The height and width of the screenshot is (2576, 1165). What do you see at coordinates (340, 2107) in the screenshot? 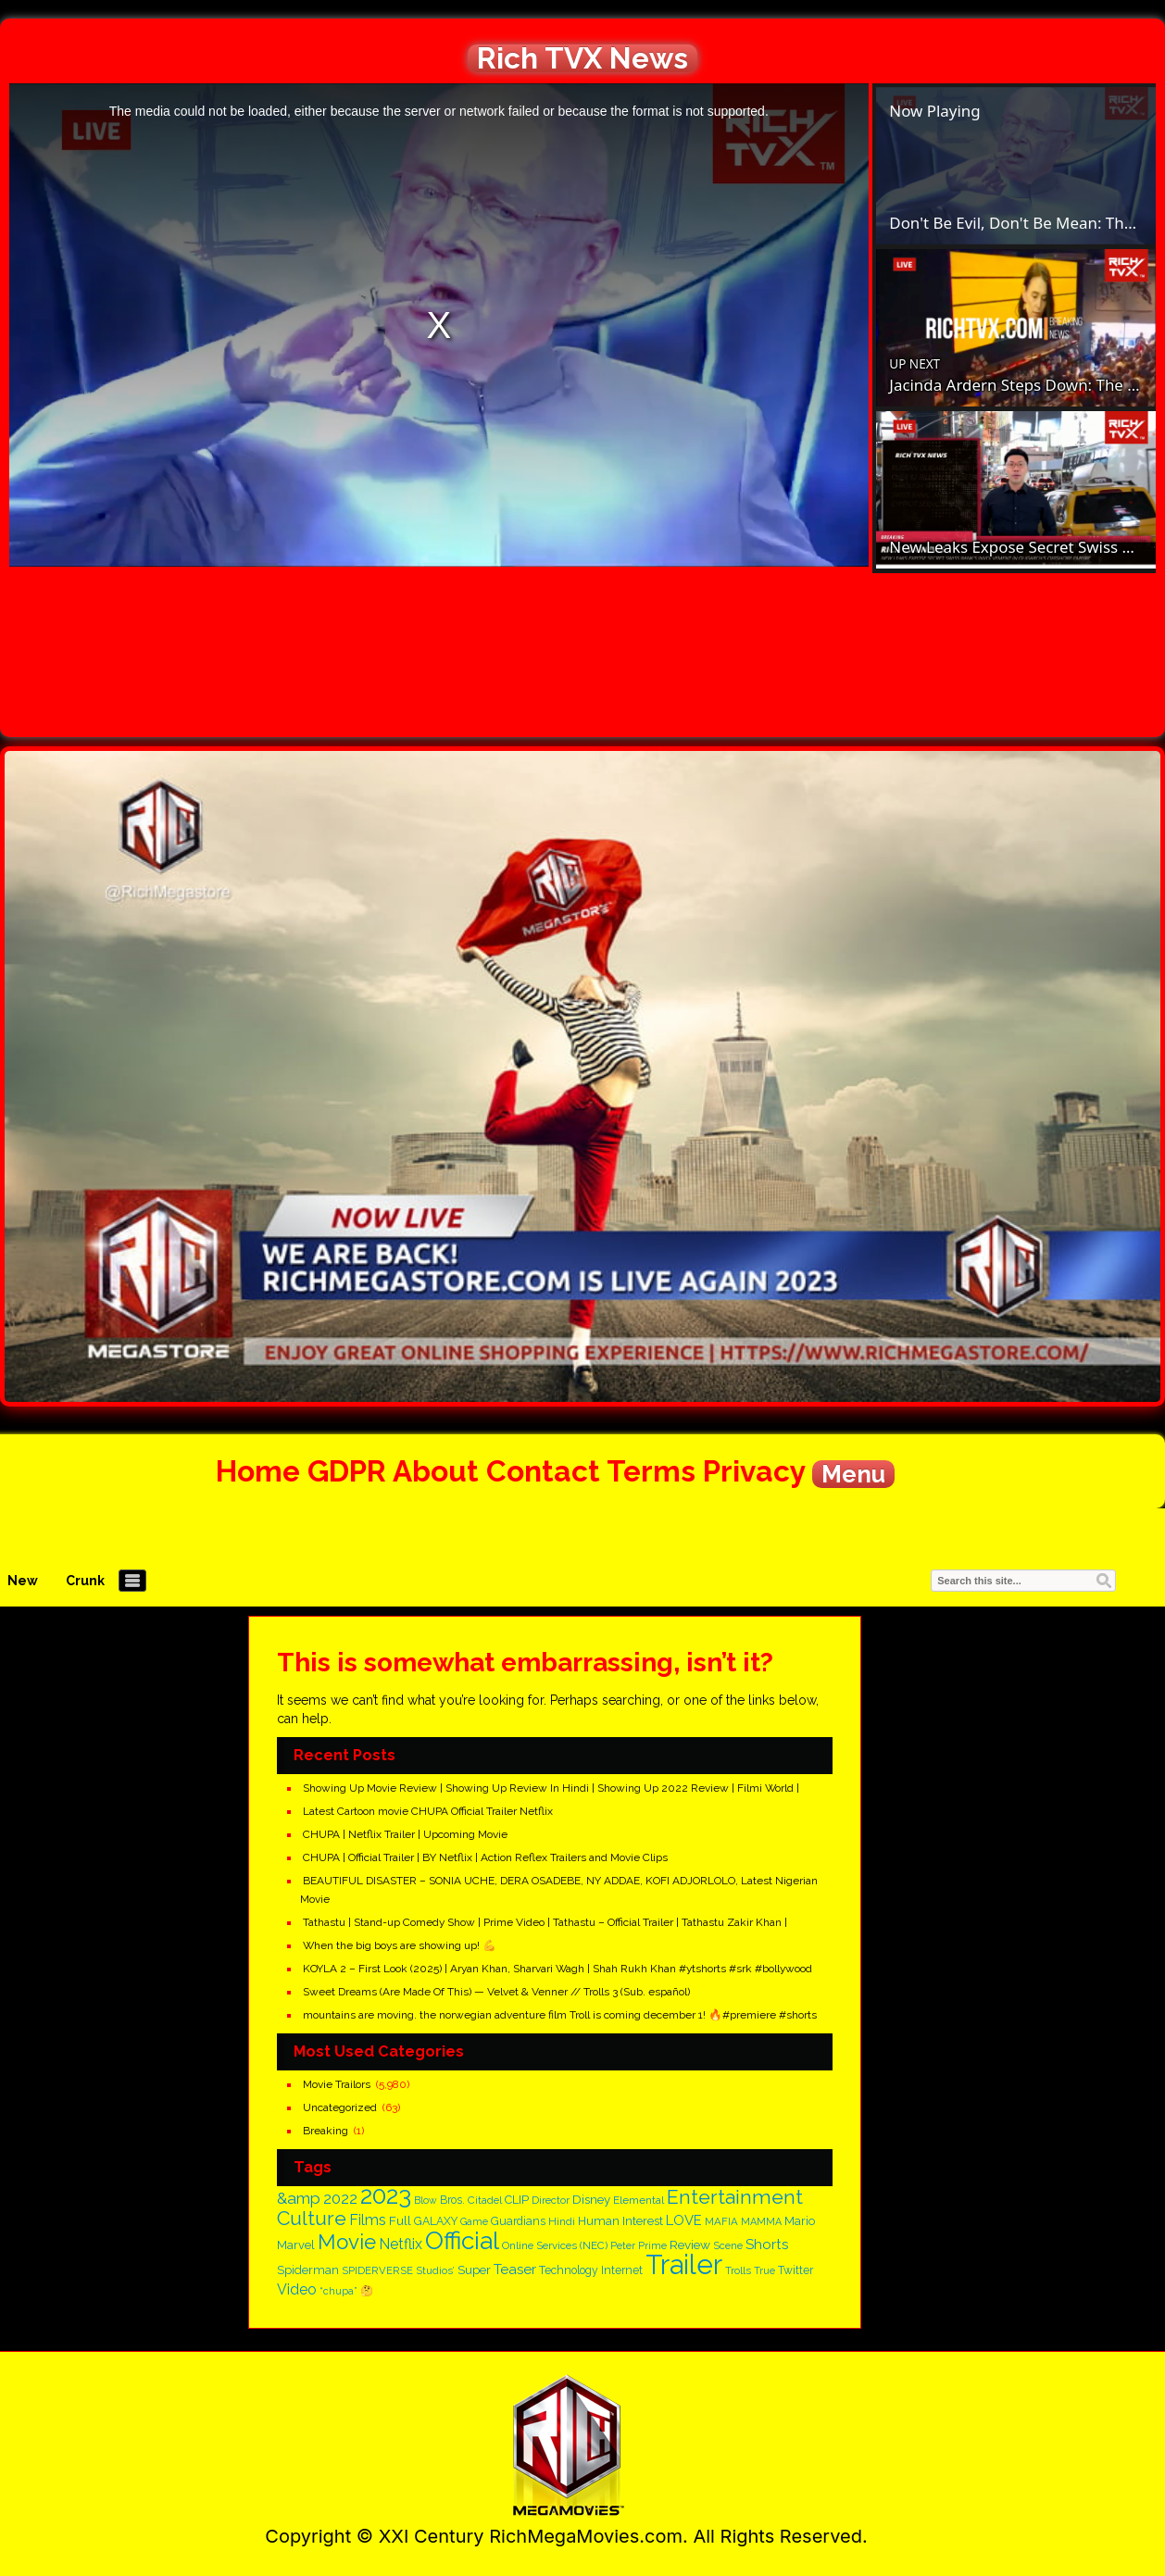
I see `Uncategorized` at bounding box center [340, 2107].